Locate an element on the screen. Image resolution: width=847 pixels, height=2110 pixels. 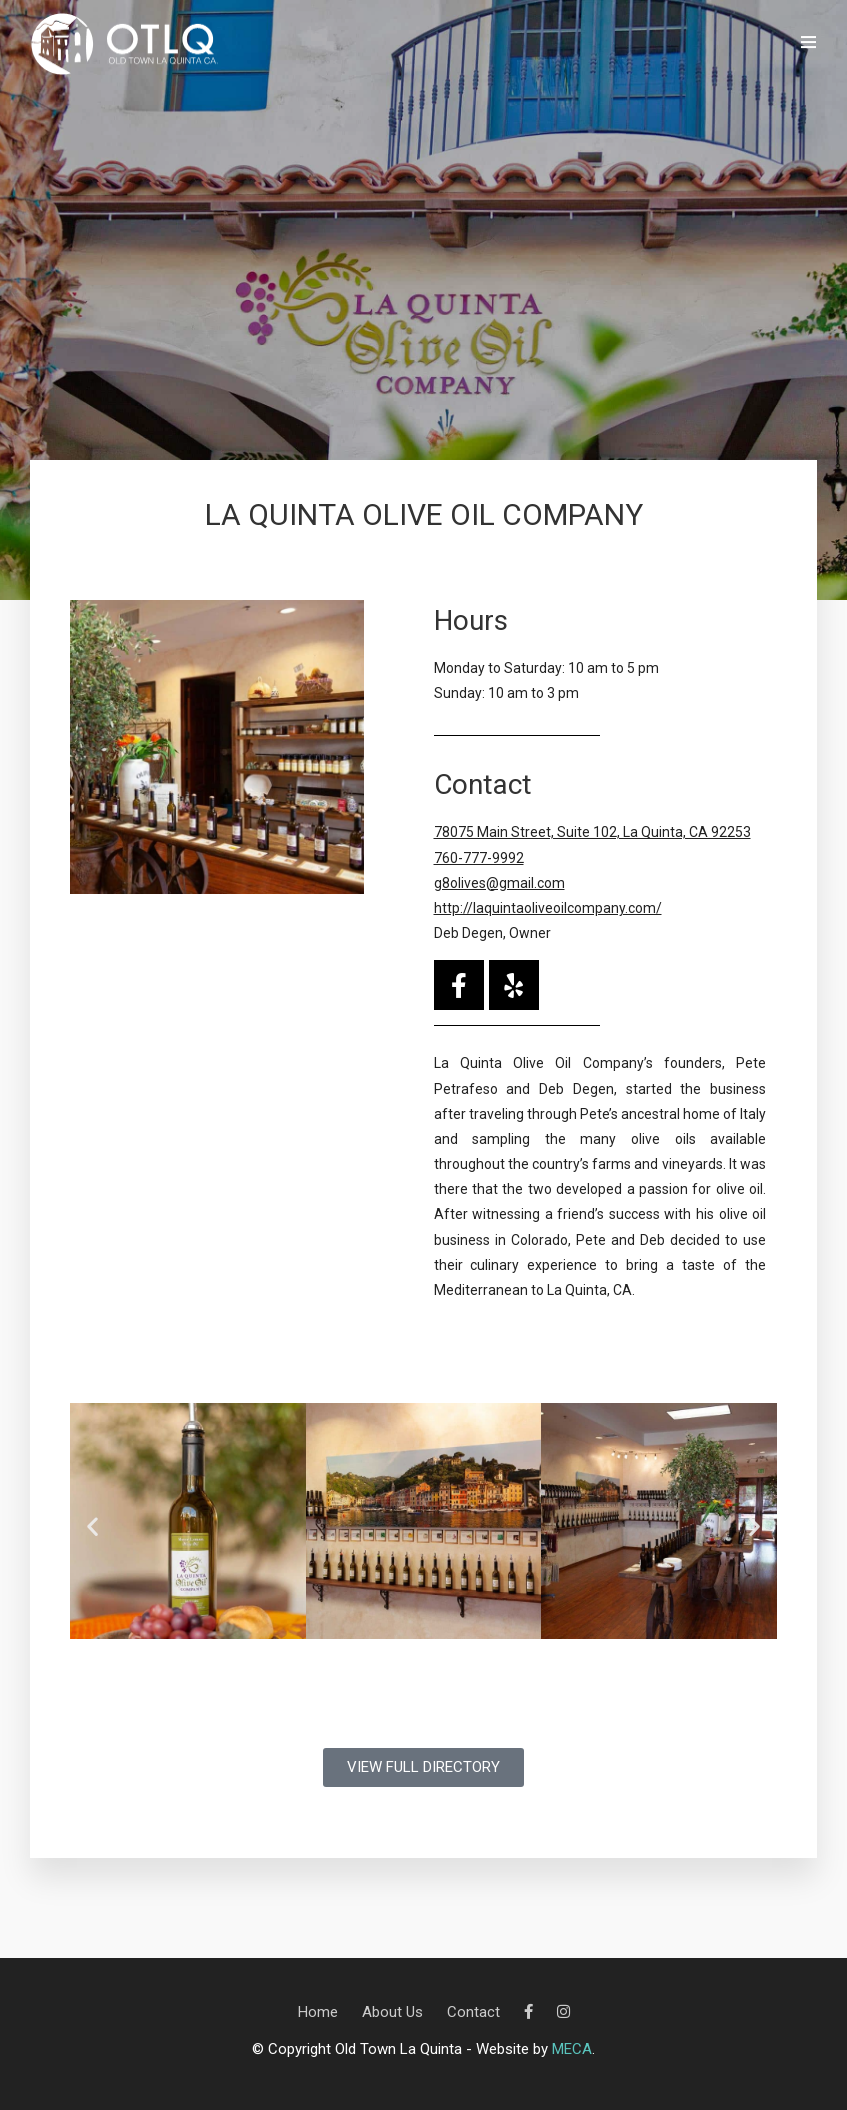
Contact is located at coordinates (473, 2012).